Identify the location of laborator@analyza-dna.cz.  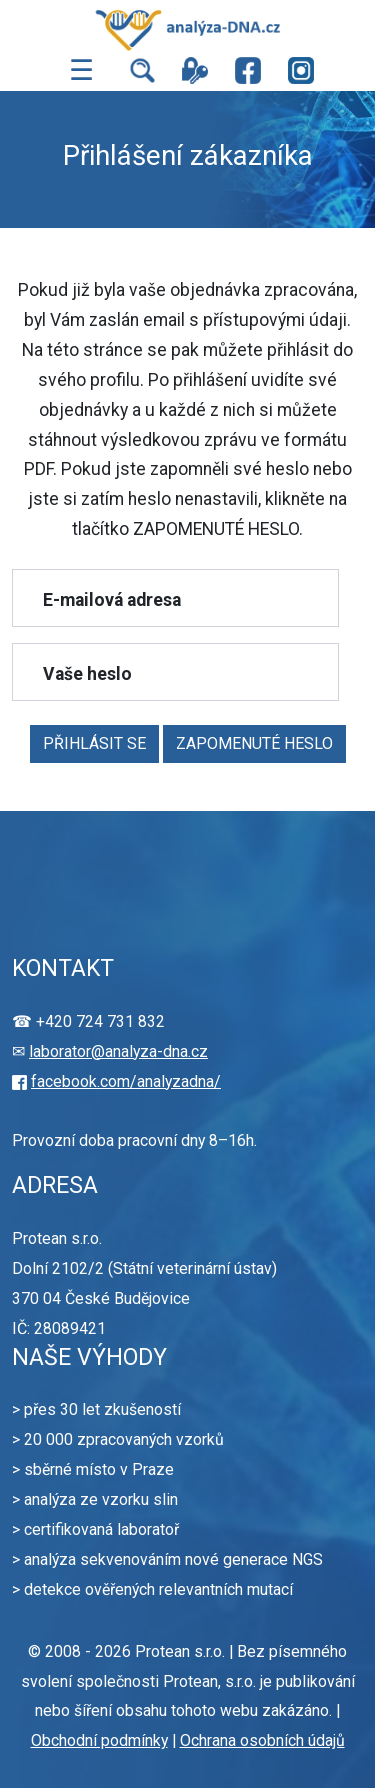
(118, 1051).